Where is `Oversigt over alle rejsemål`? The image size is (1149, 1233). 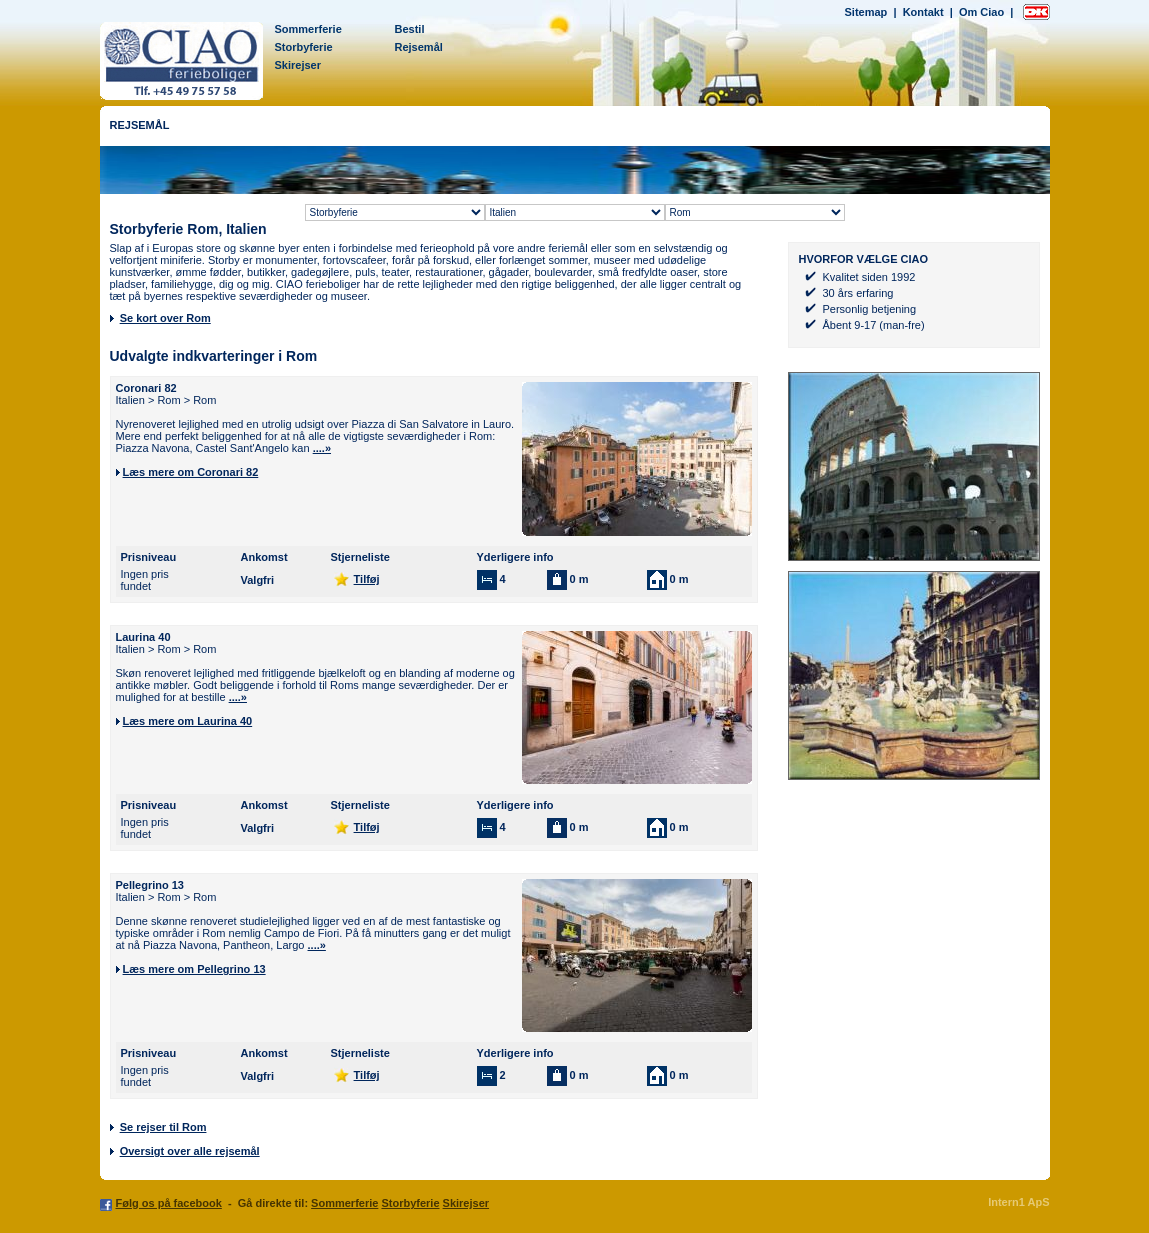 Oversigt over alle rejsemål is located at coordinates (190, 1151).